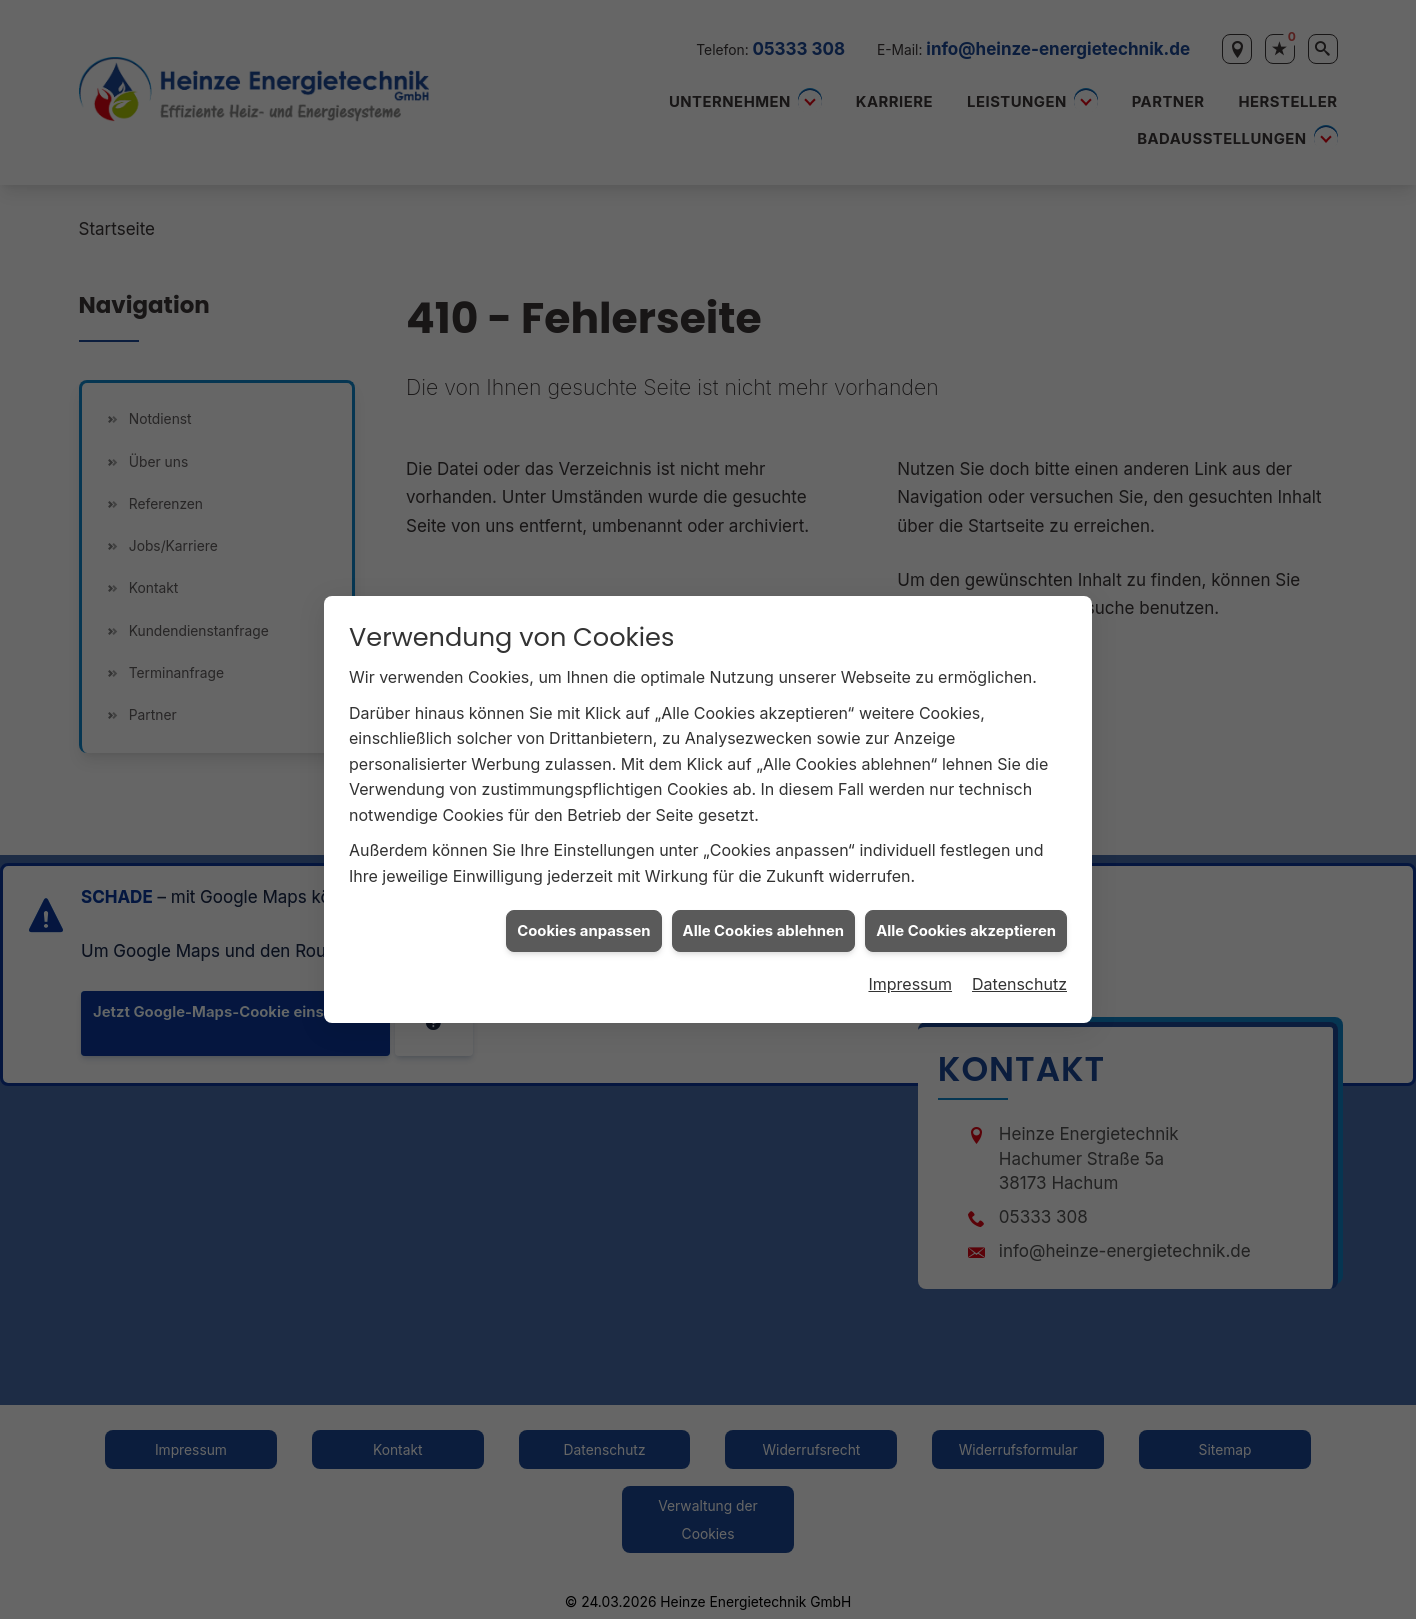  What do you see at coordinates (1019, 973) in the screenshot?
I see `Datenschutz` at bounding box center [1019, 973].